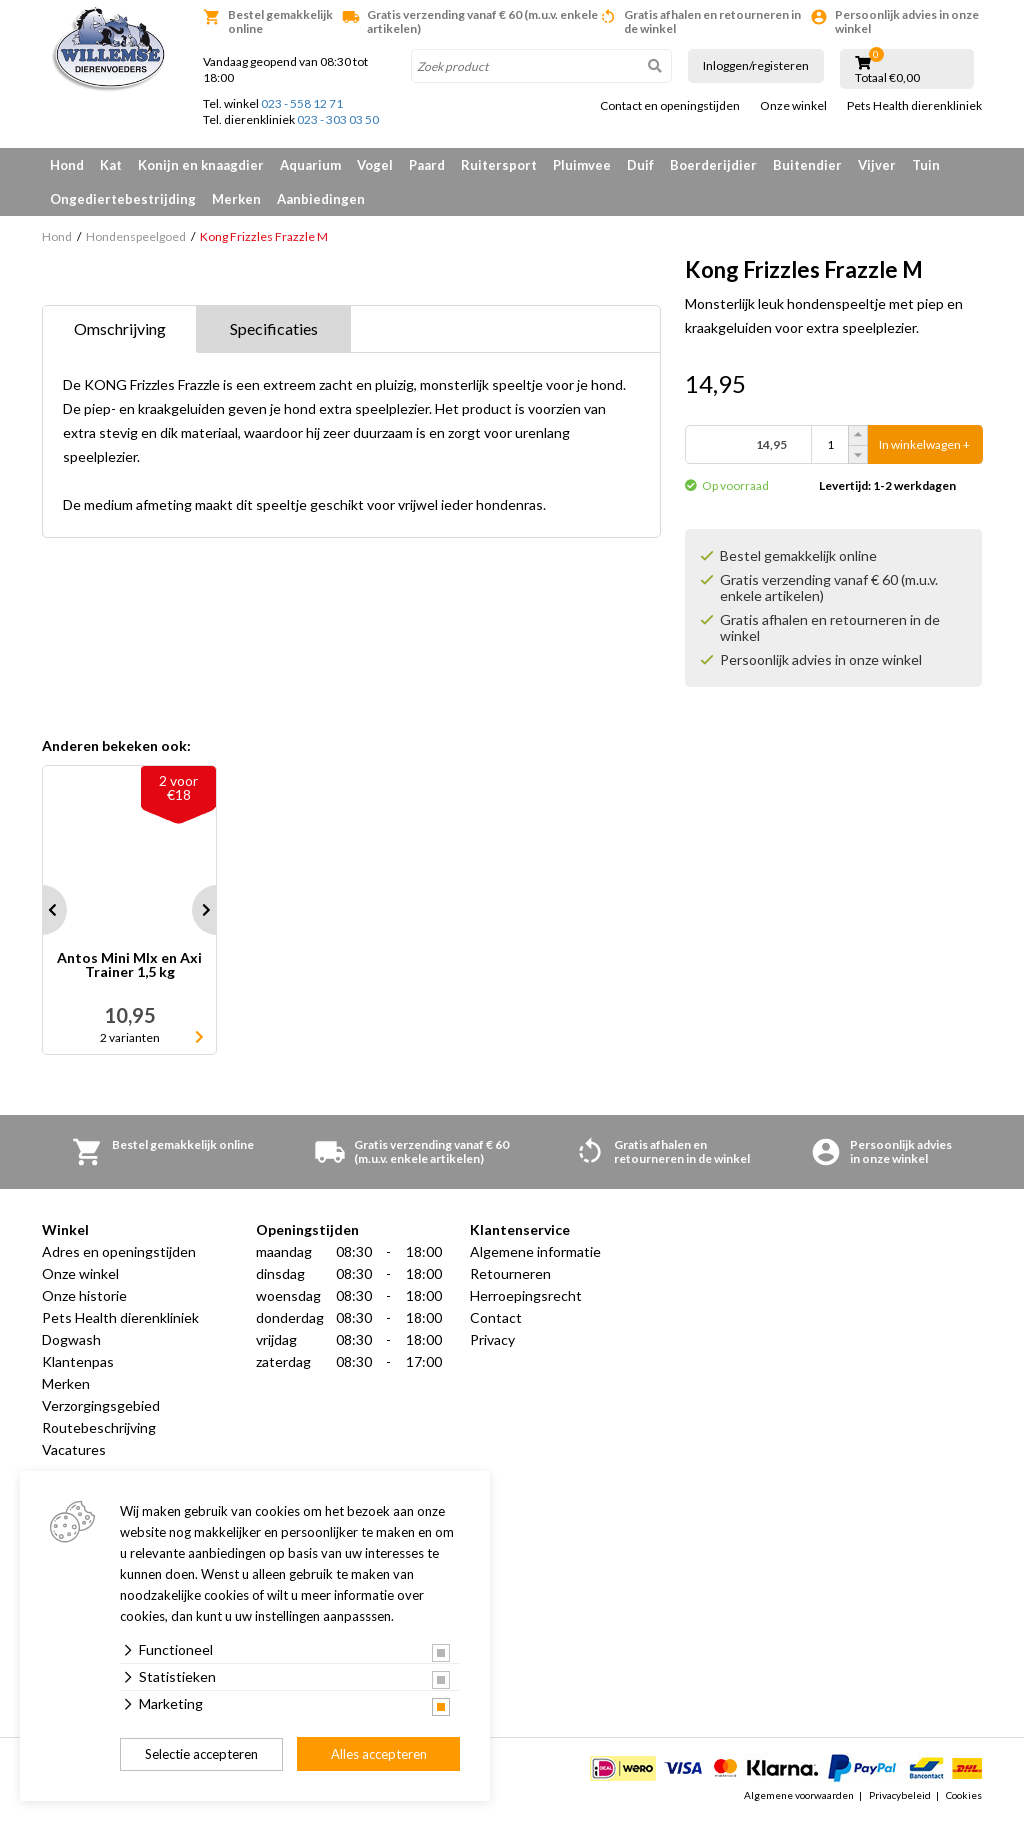  I want to click on Totaal €0,00, so click(887, 78).